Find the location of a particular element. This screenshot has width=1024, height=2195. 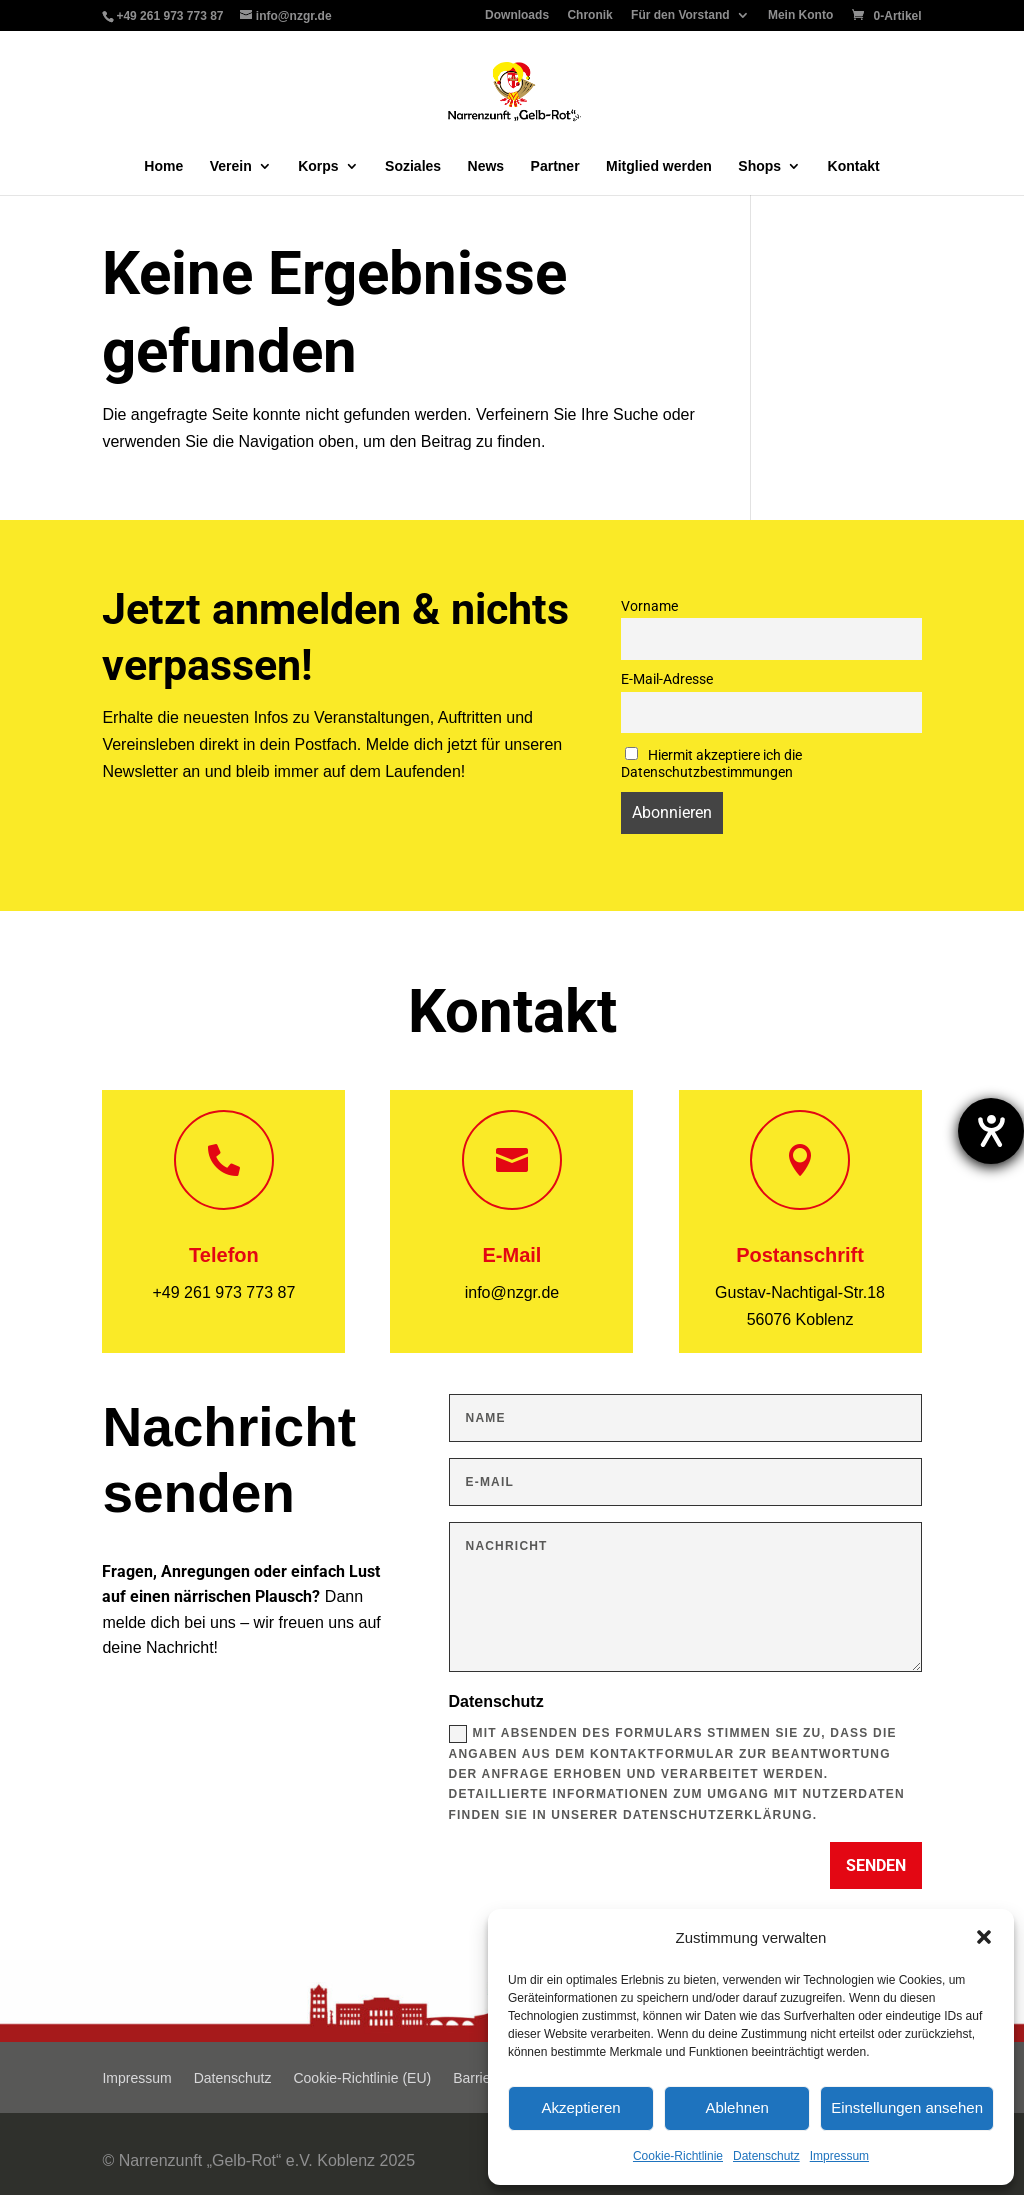

[button] is located at coordinates (984, 1937).